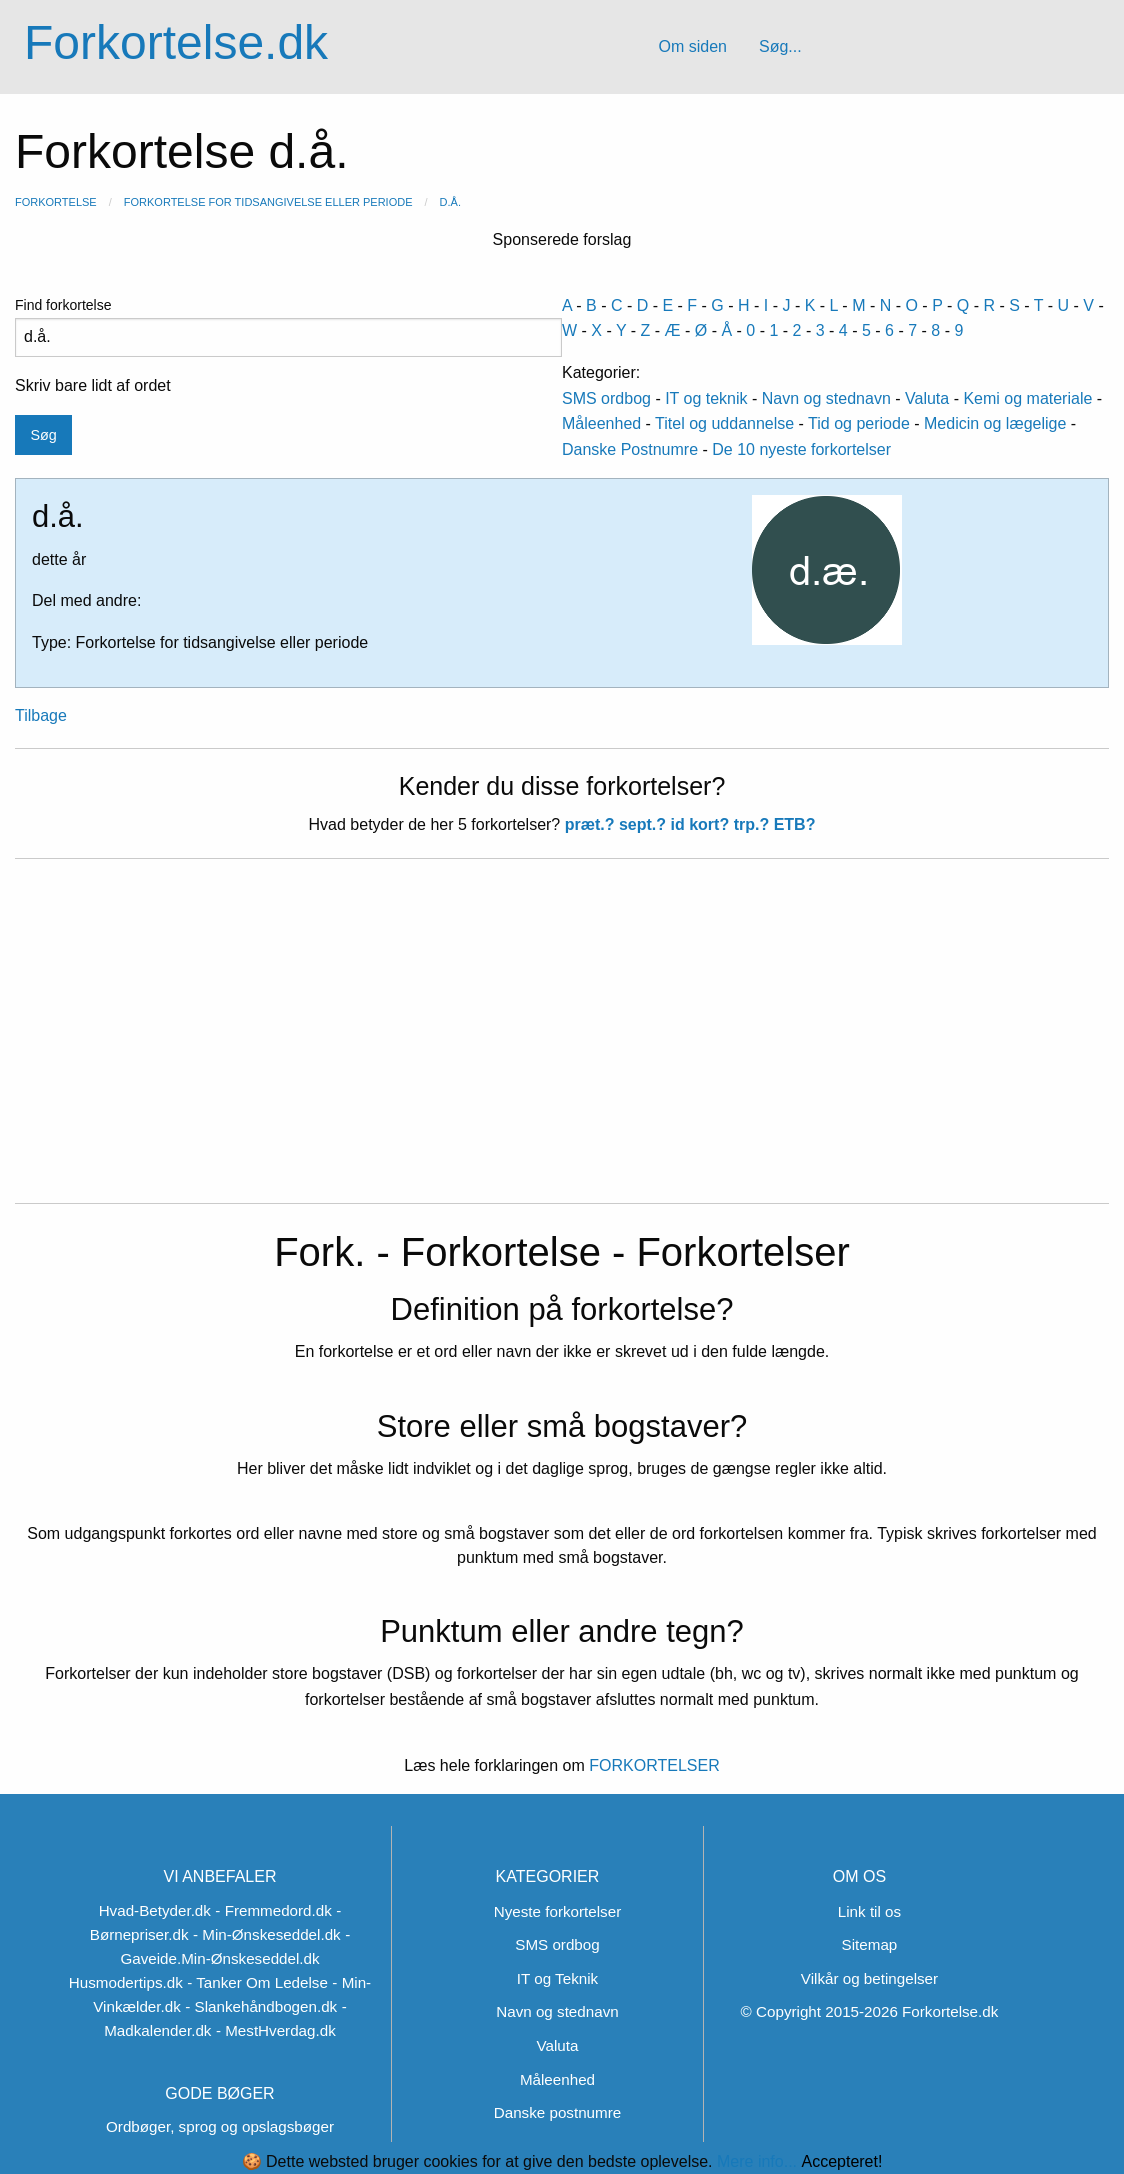 The image size is (1124, 2174). Describe the element at coordinates (757, 2161) in the screenshot. I see `Mere info...` at that location.